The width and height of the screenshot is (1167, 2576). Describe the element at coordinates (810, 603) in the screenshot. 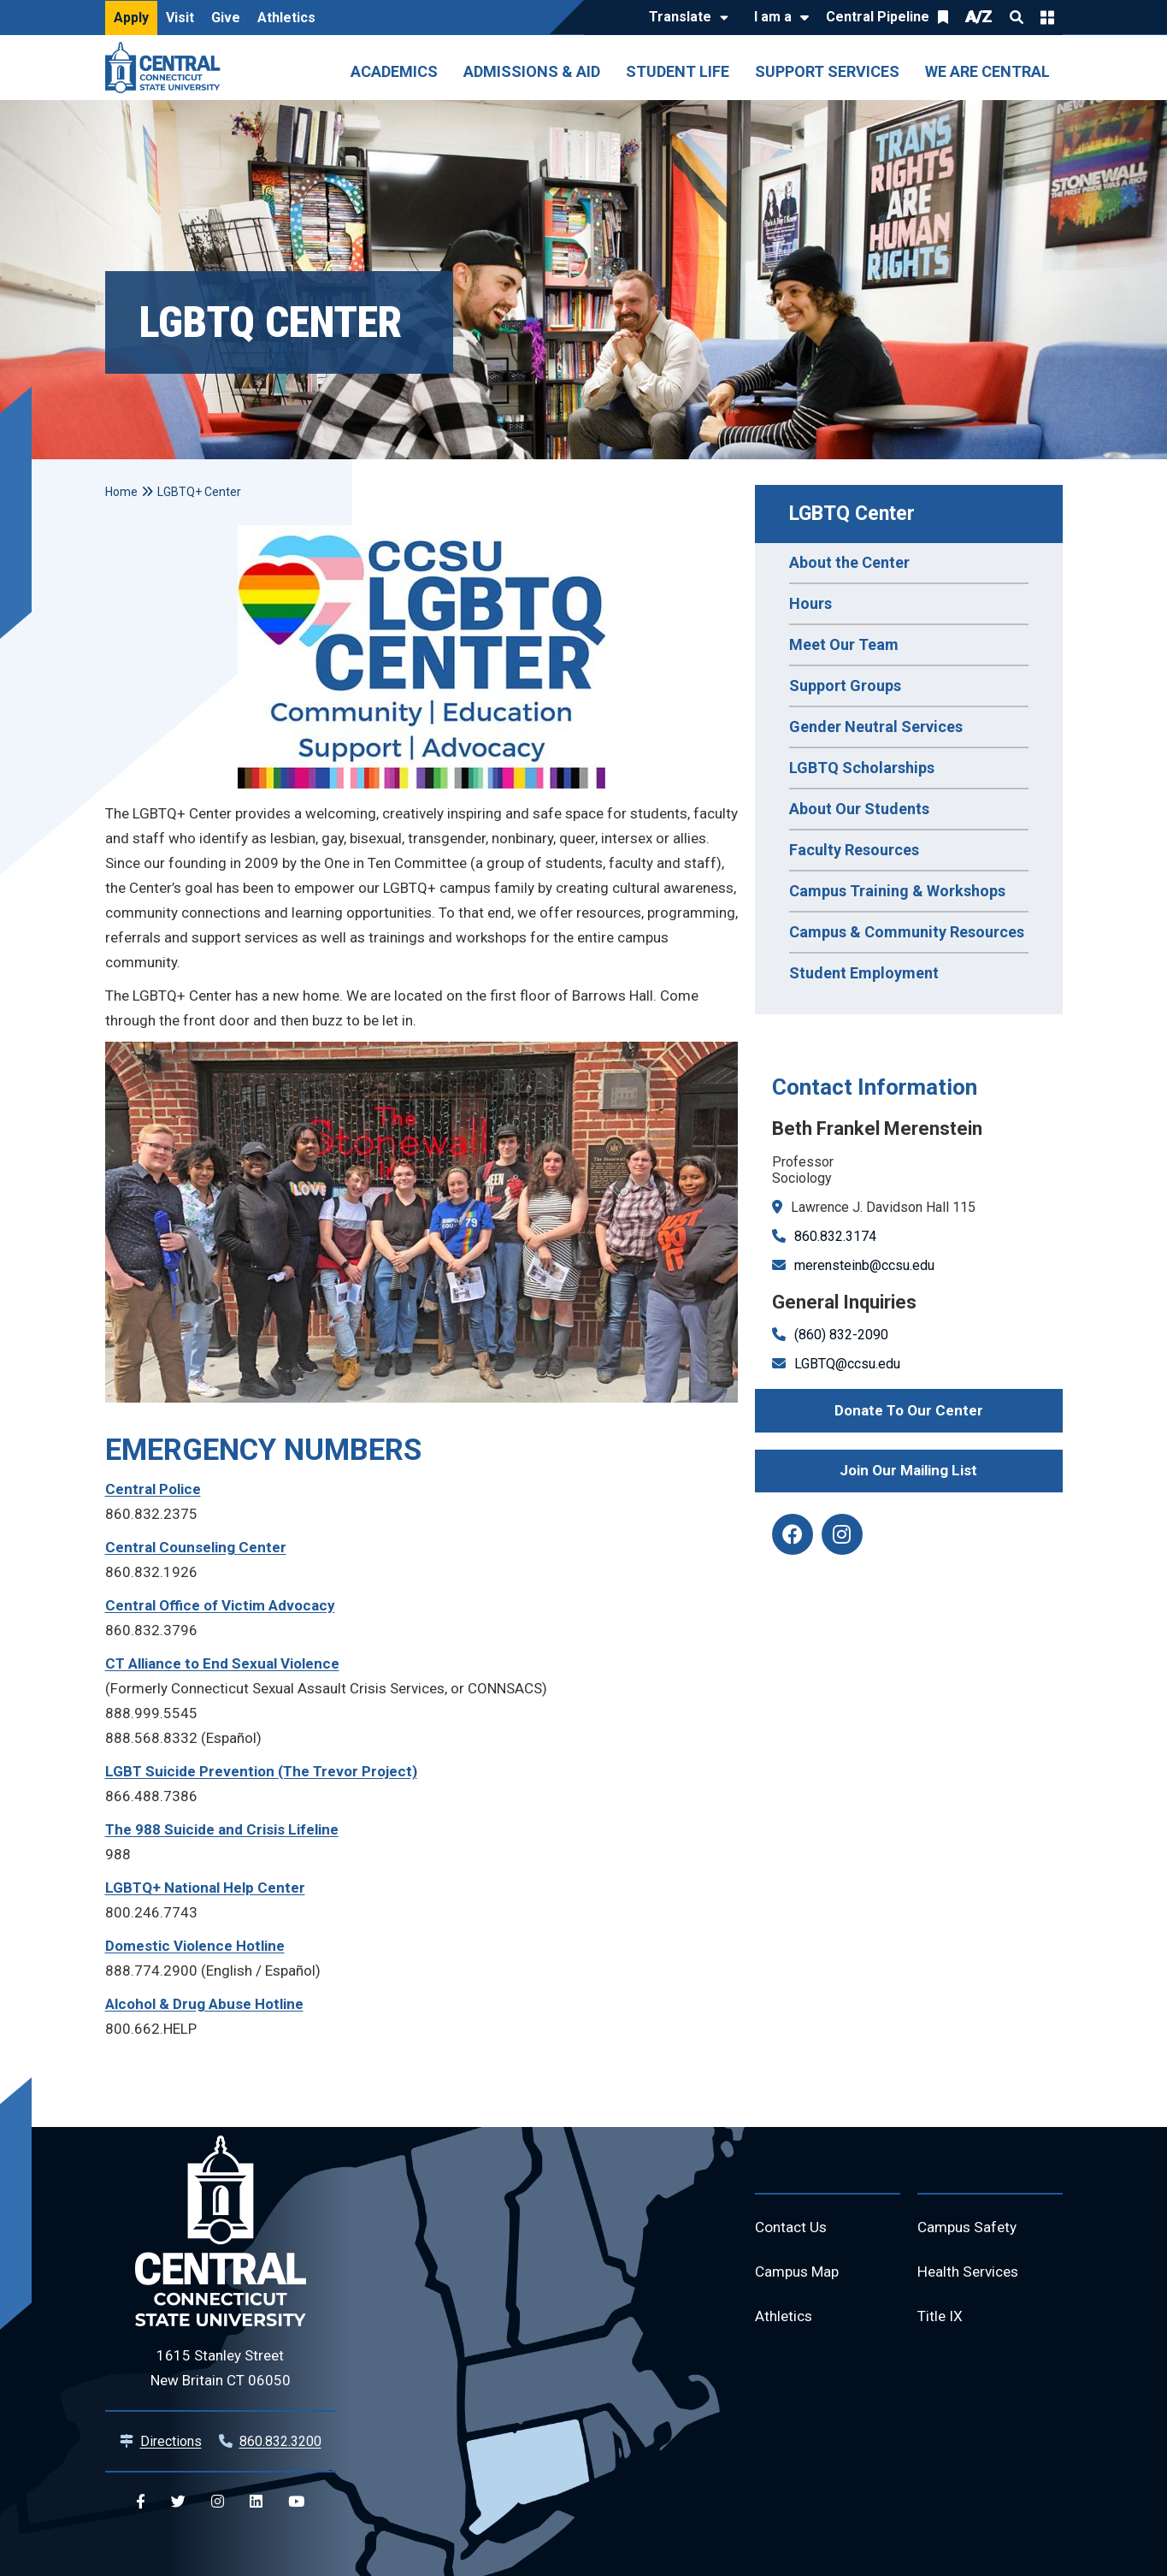

I see `Hours` at that location.